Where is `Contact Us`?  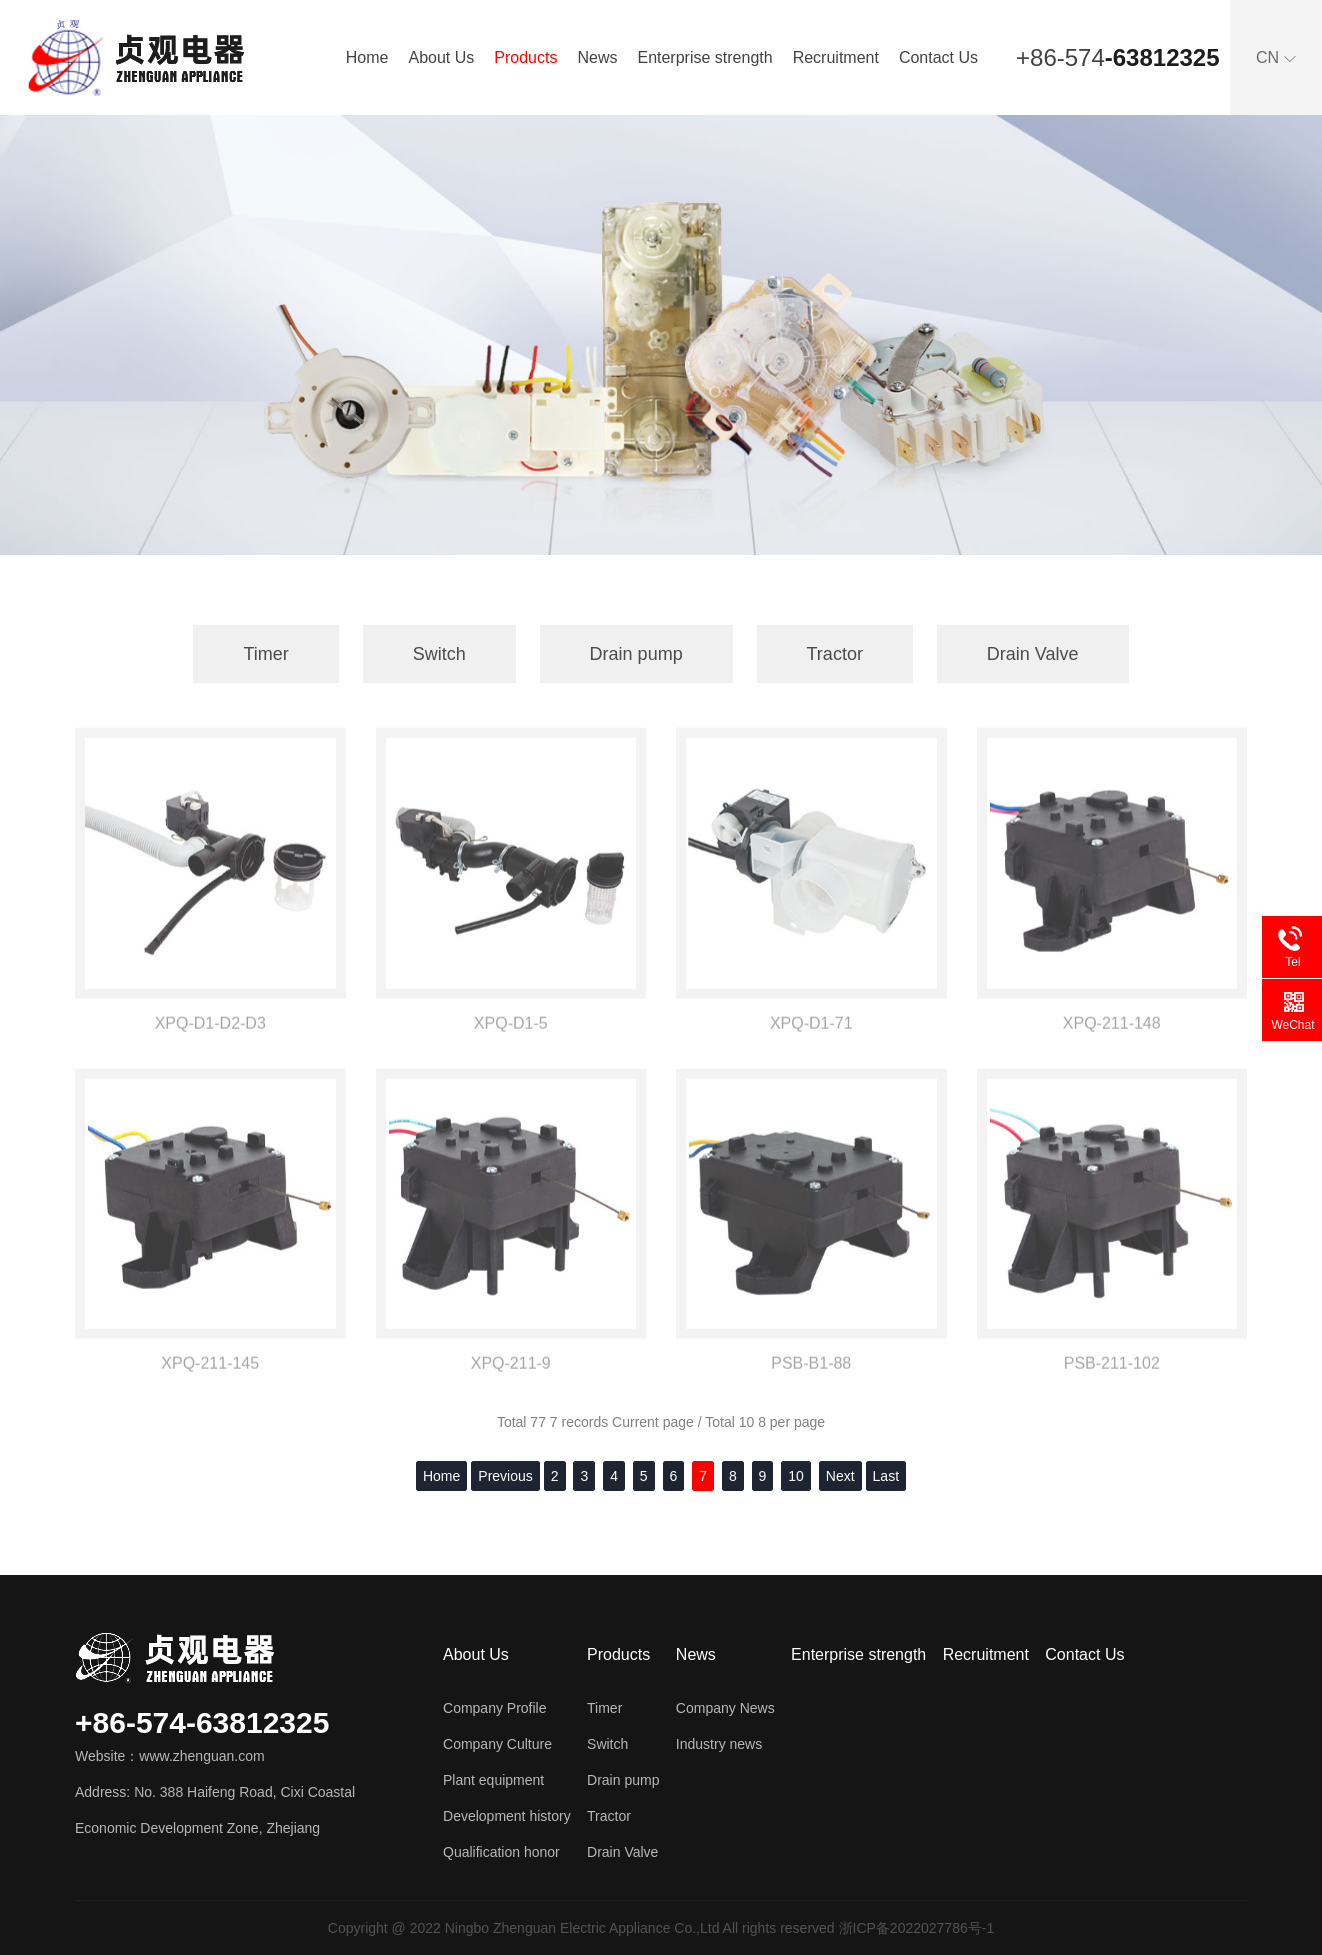
Contact Us is located at coordinates (938, 57).